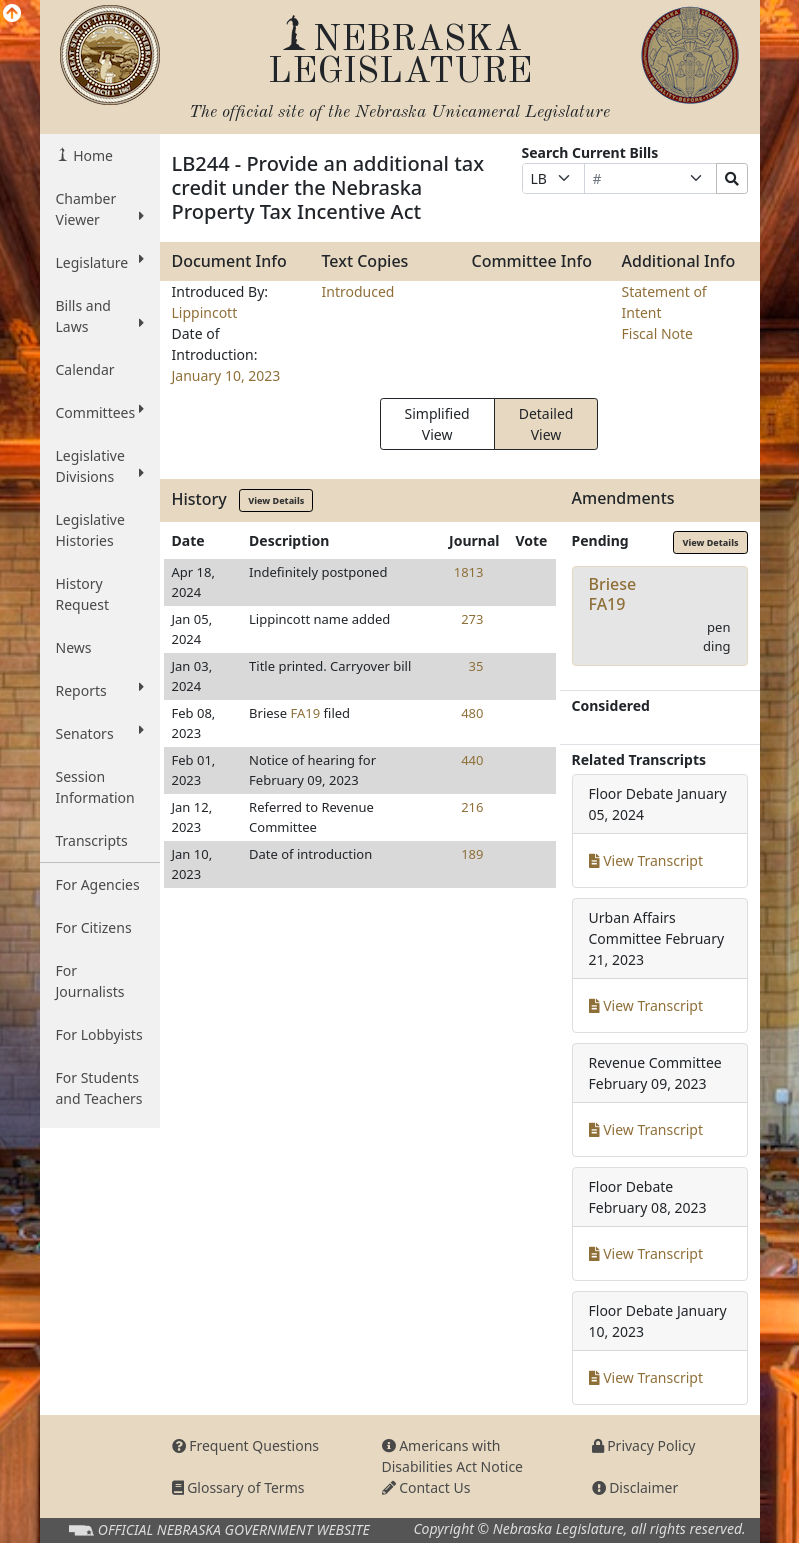 The height and width of the screenshot is (1543, 799). What do you see at coordinates (358, 291) in the screenshot?
I see `Introduced` at bounding box center [358, 291].